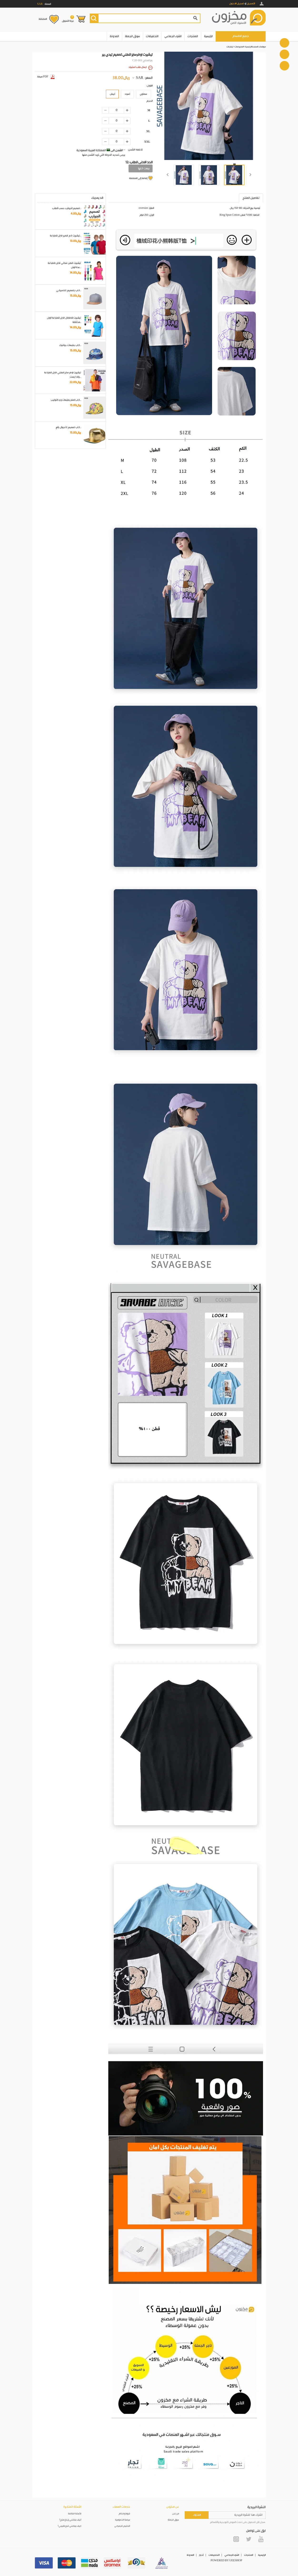 This screenshot has height=2576, width=298. What do you see at coordinates (65, 235) in the screenshot?
I see `تيشيرت كم قصير قابل للطباعة..` at bounding box center [65, 235].